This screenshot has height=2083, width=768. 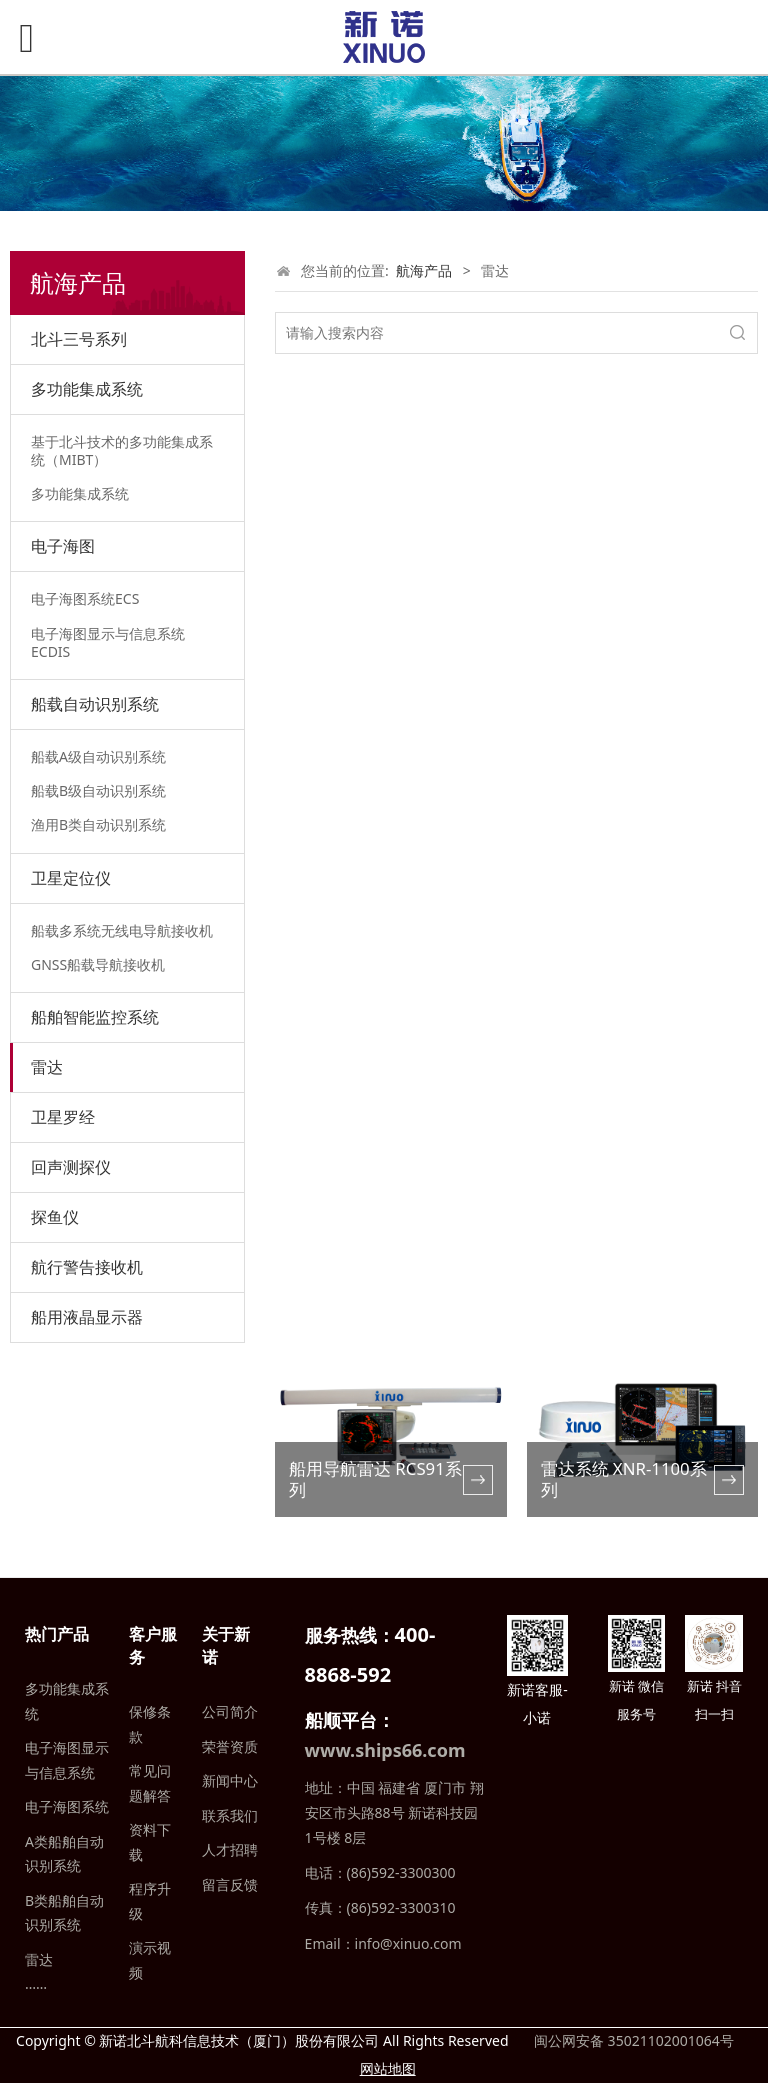 I want to click on 渔用B类自动识别系统, so click(x=98, y=824).